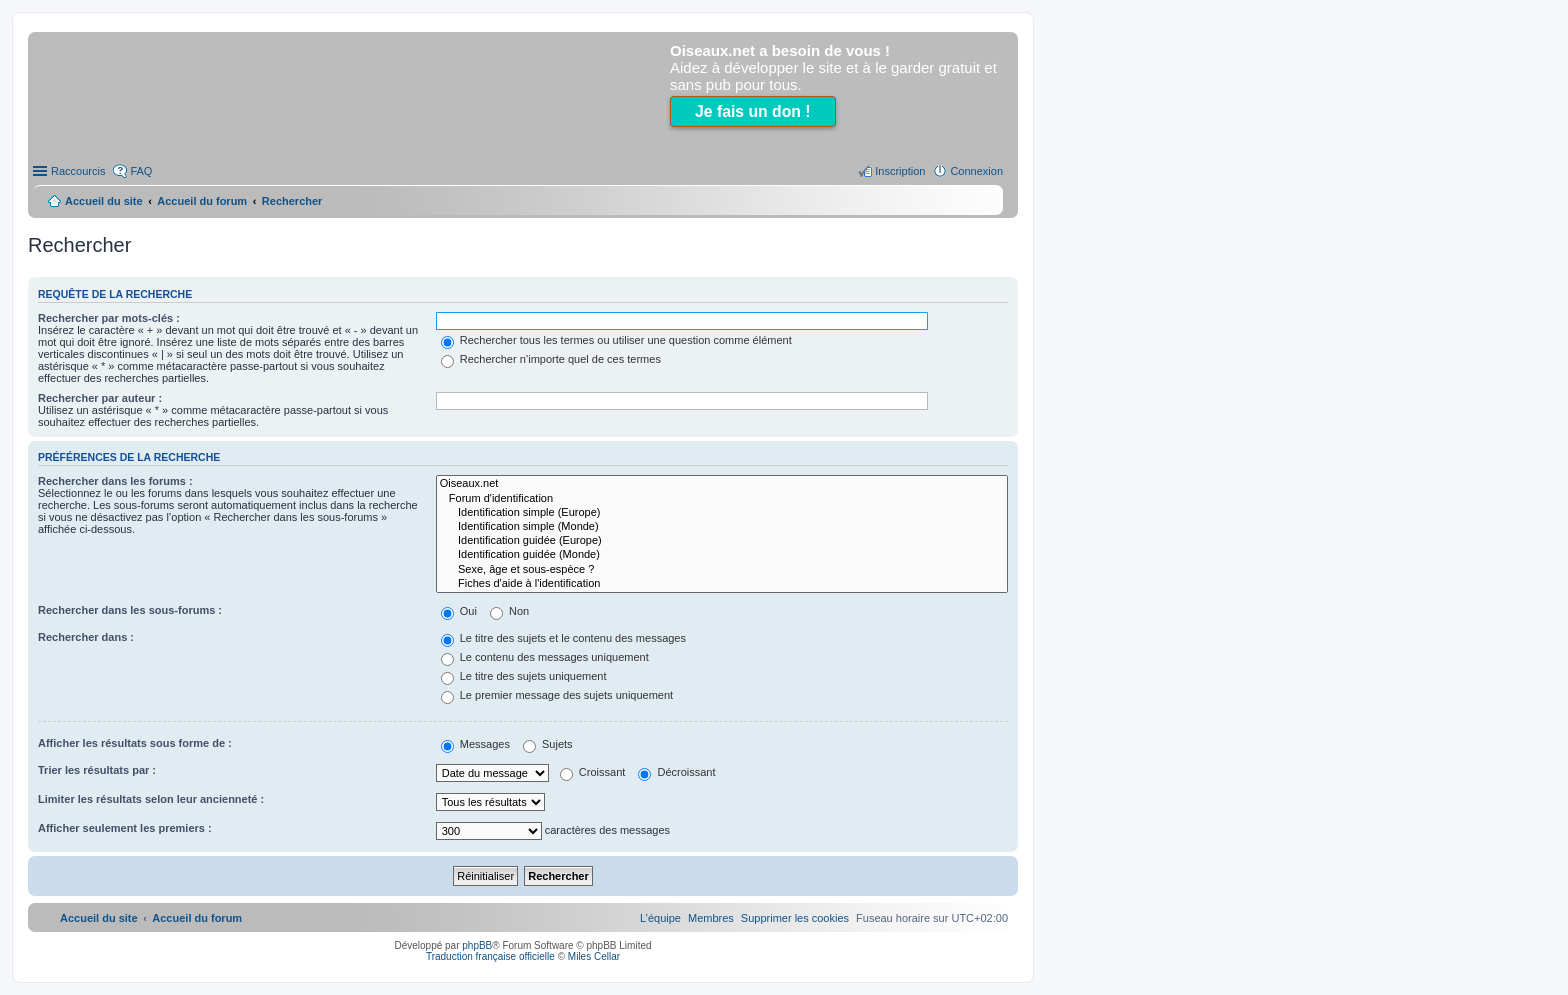 The width and height of the screenshot is (1568, 995). I want to click on Oiseaux.net, so click(722, 484).